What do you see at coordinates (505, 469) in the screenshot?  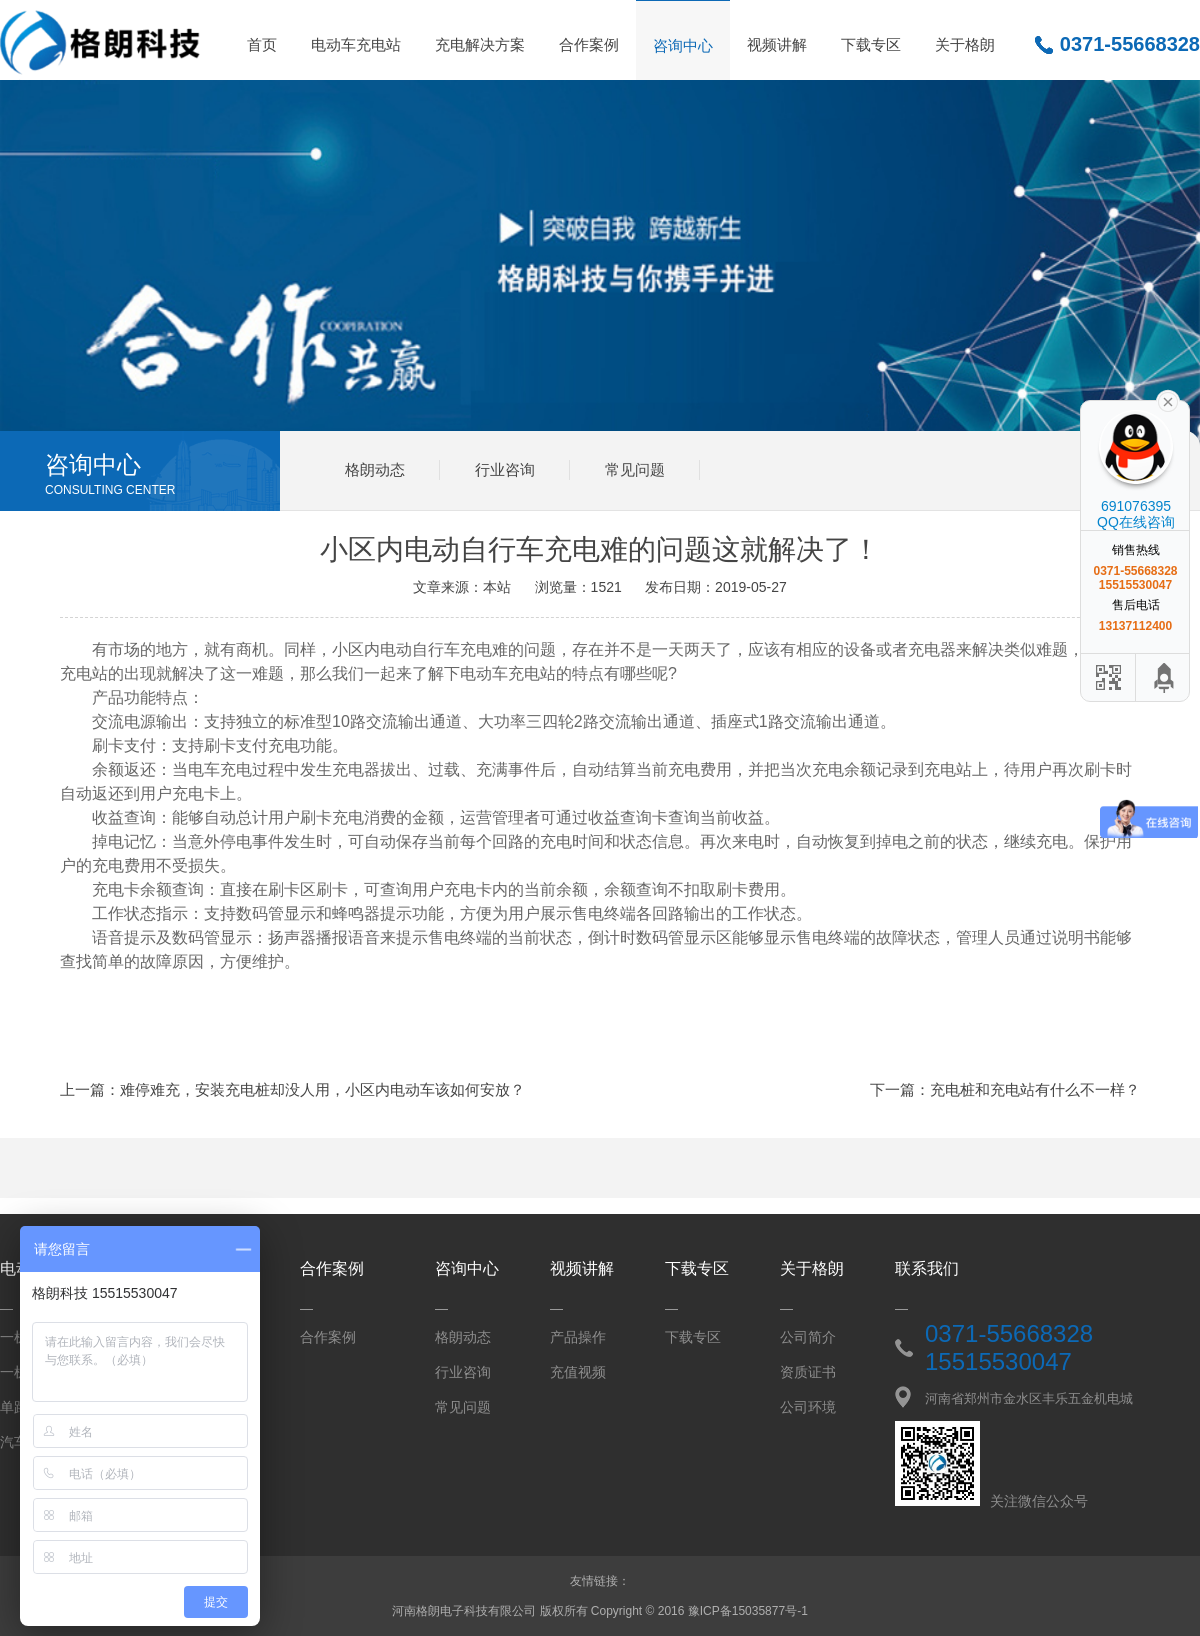 I see `行业咨询` at bounding box center [505, 469].